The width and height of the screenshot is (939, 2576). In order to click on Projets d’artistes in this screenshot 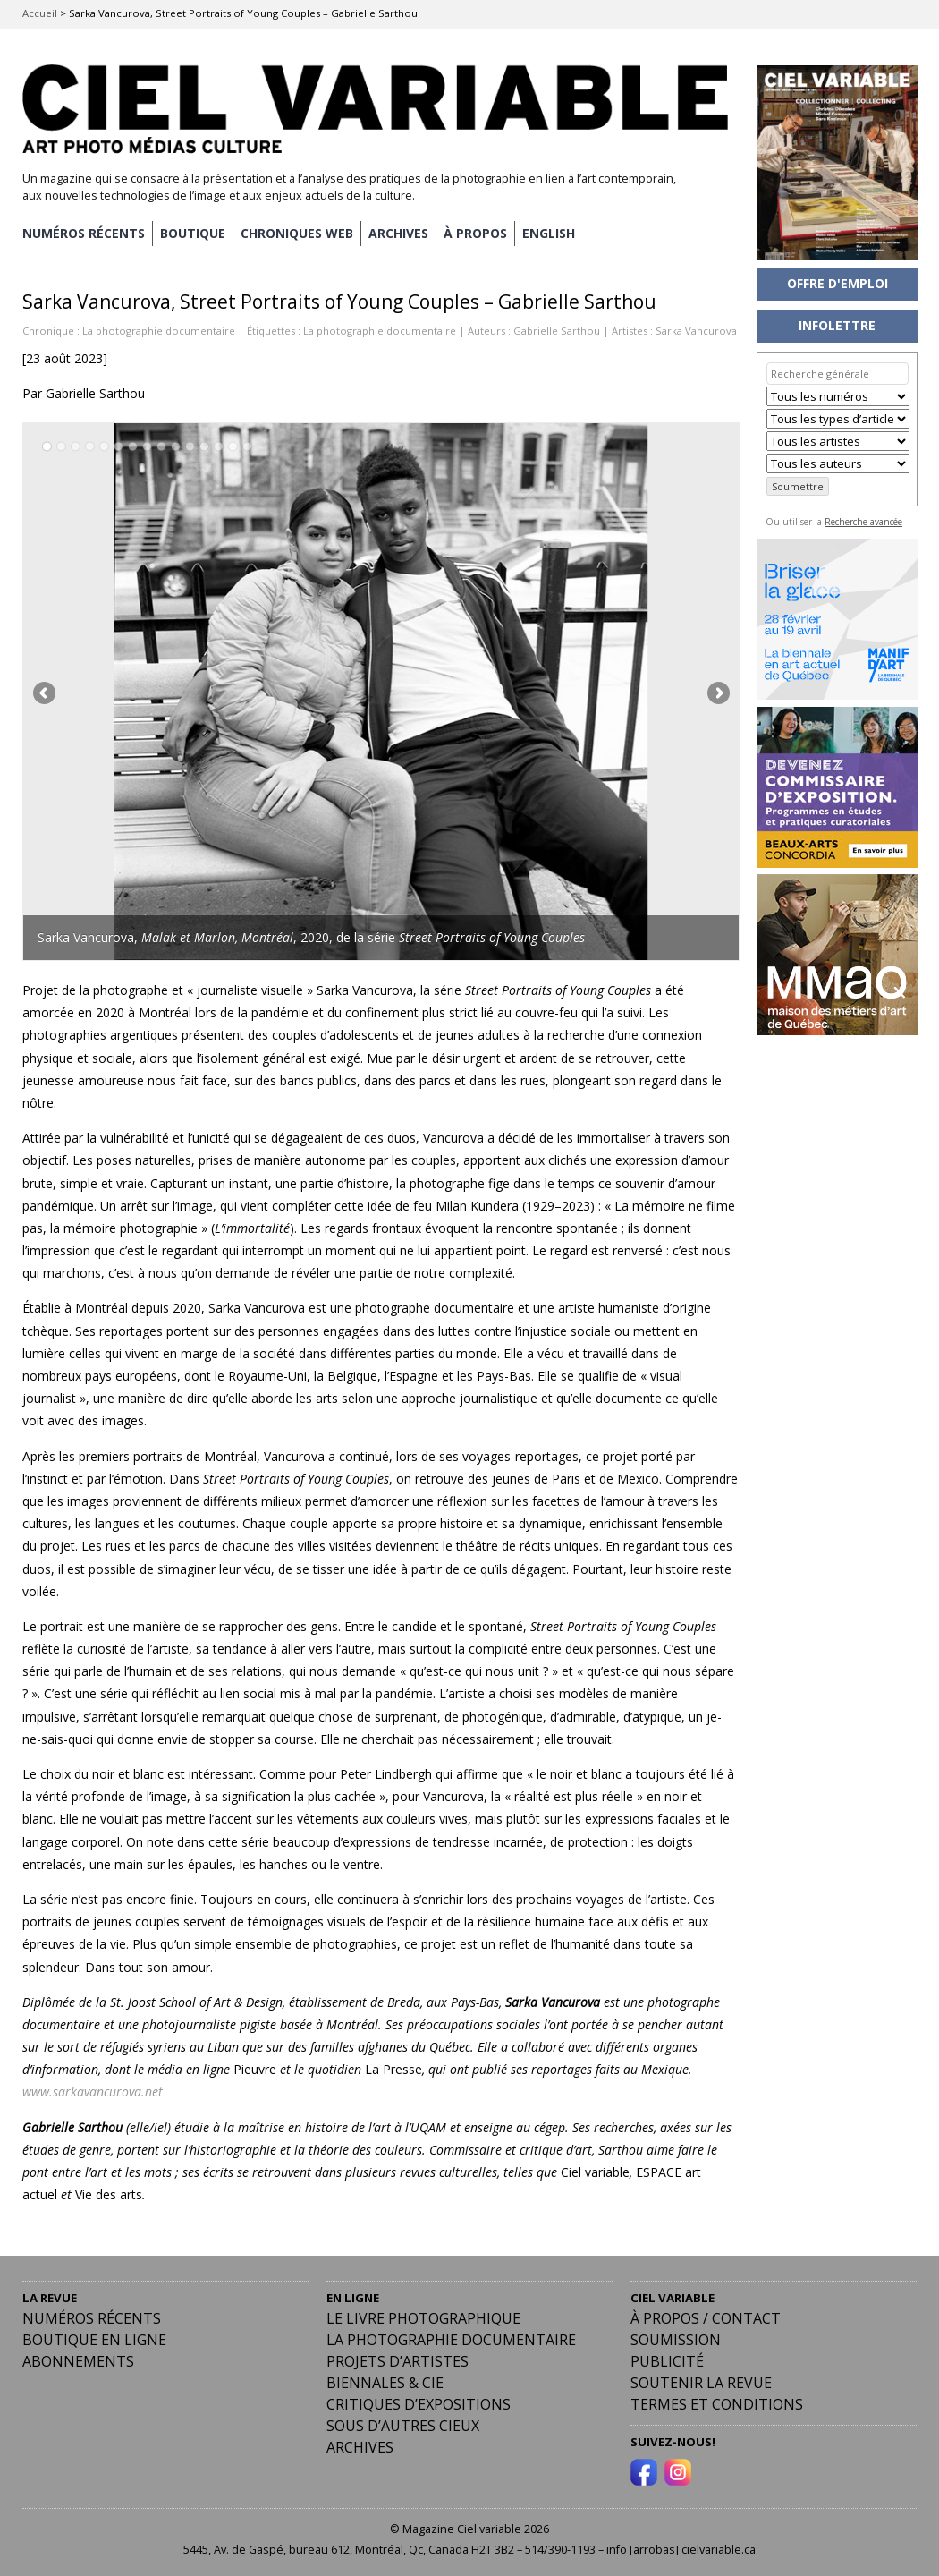, I will do `click(397, 2361)`.